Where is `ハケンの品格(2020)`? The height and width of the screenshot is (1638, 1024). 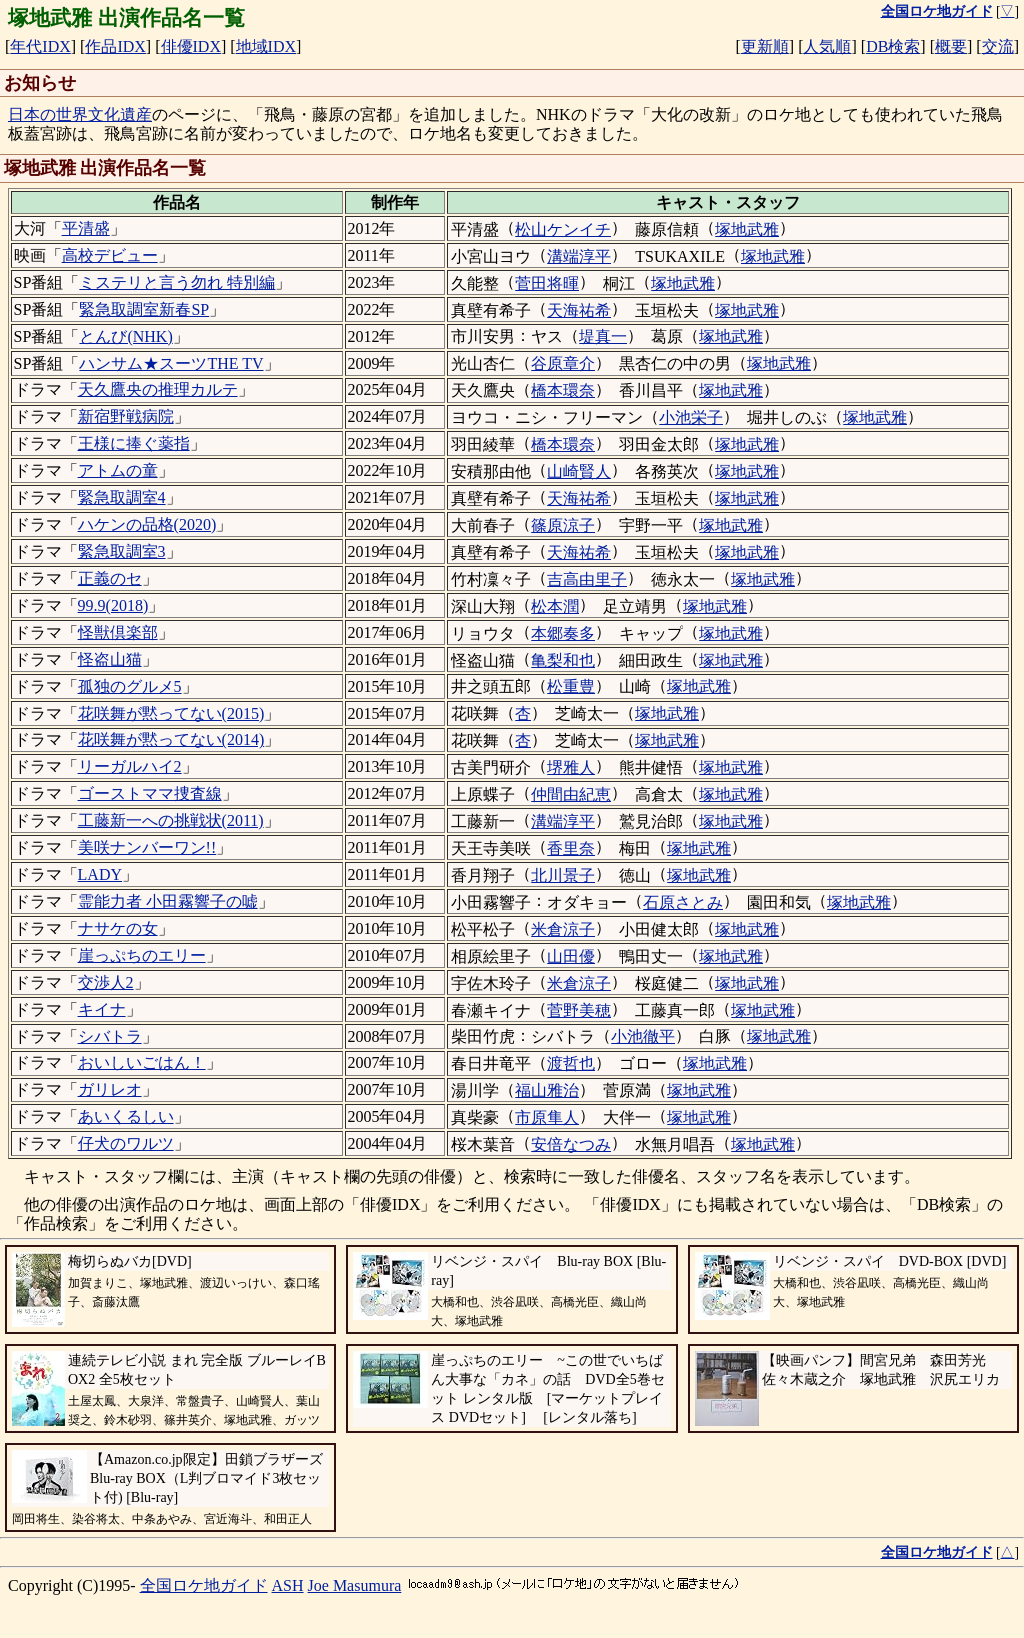 ハケンの品格(2020) is located at coordinates (147, 524).